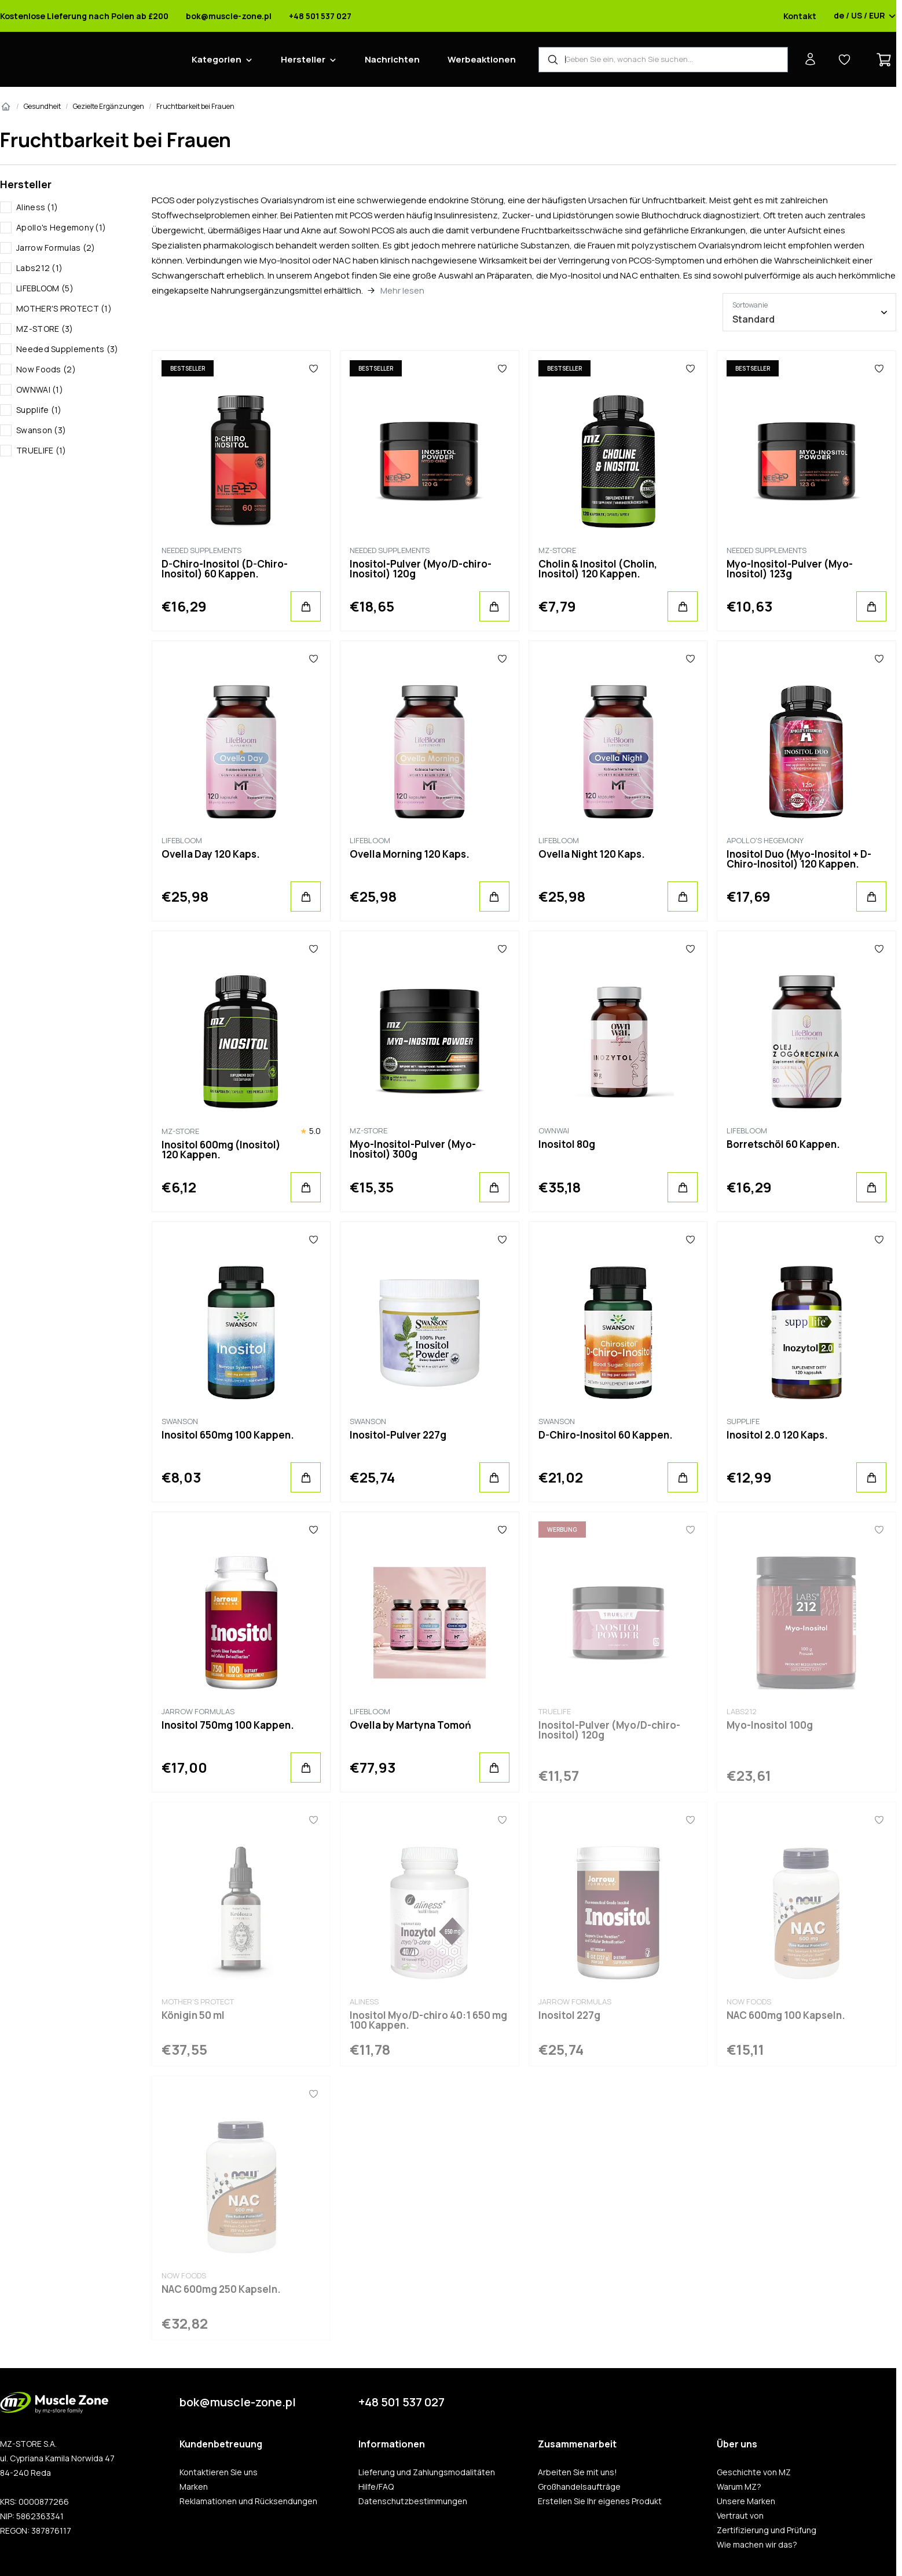 Image resolution: width=902 pixels, height=2576 pixels. I want to click on Reklamationen und Rücksendungen, so click(248, 2501).